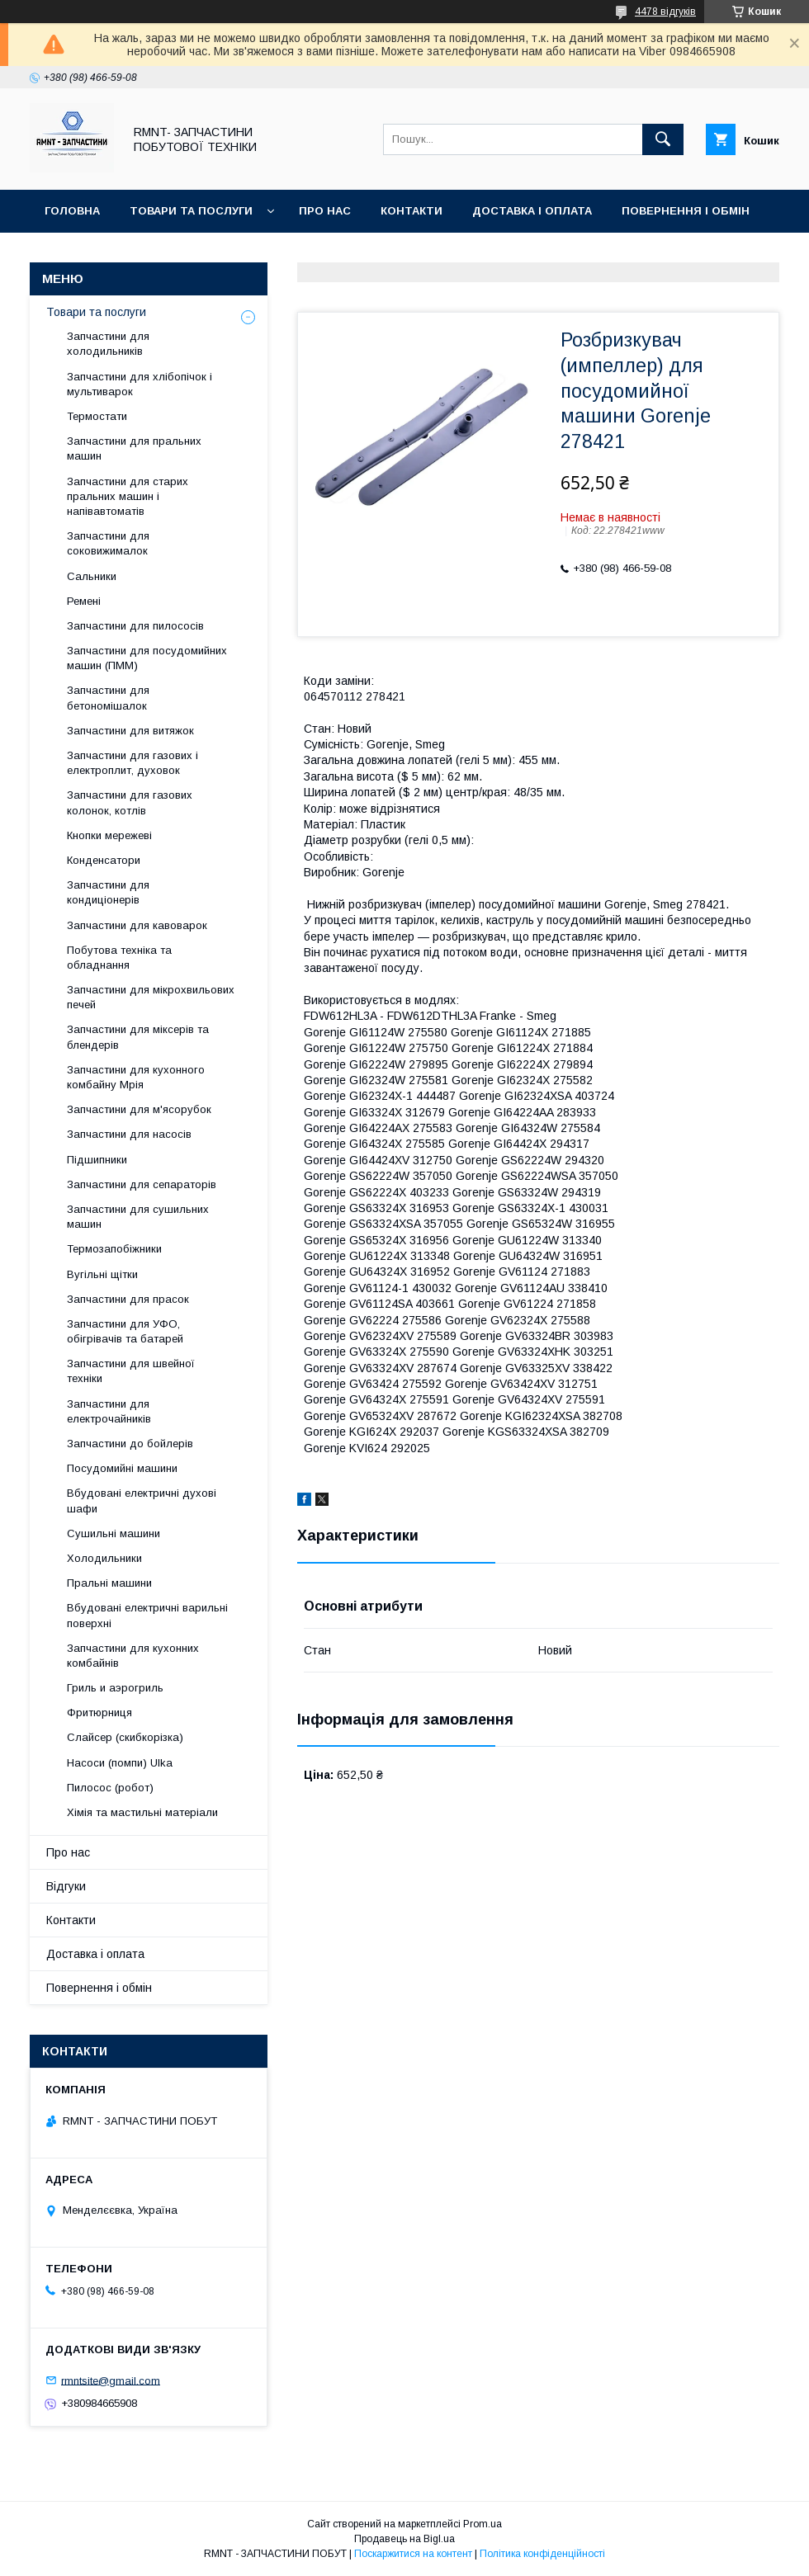 Image resolution: width=809 pixels, height=2576 pixels. What do you see at coordinates (128, 1299) in the screenshot?
I see `Запчастини для прасок` at bounding box center [128, 1299].